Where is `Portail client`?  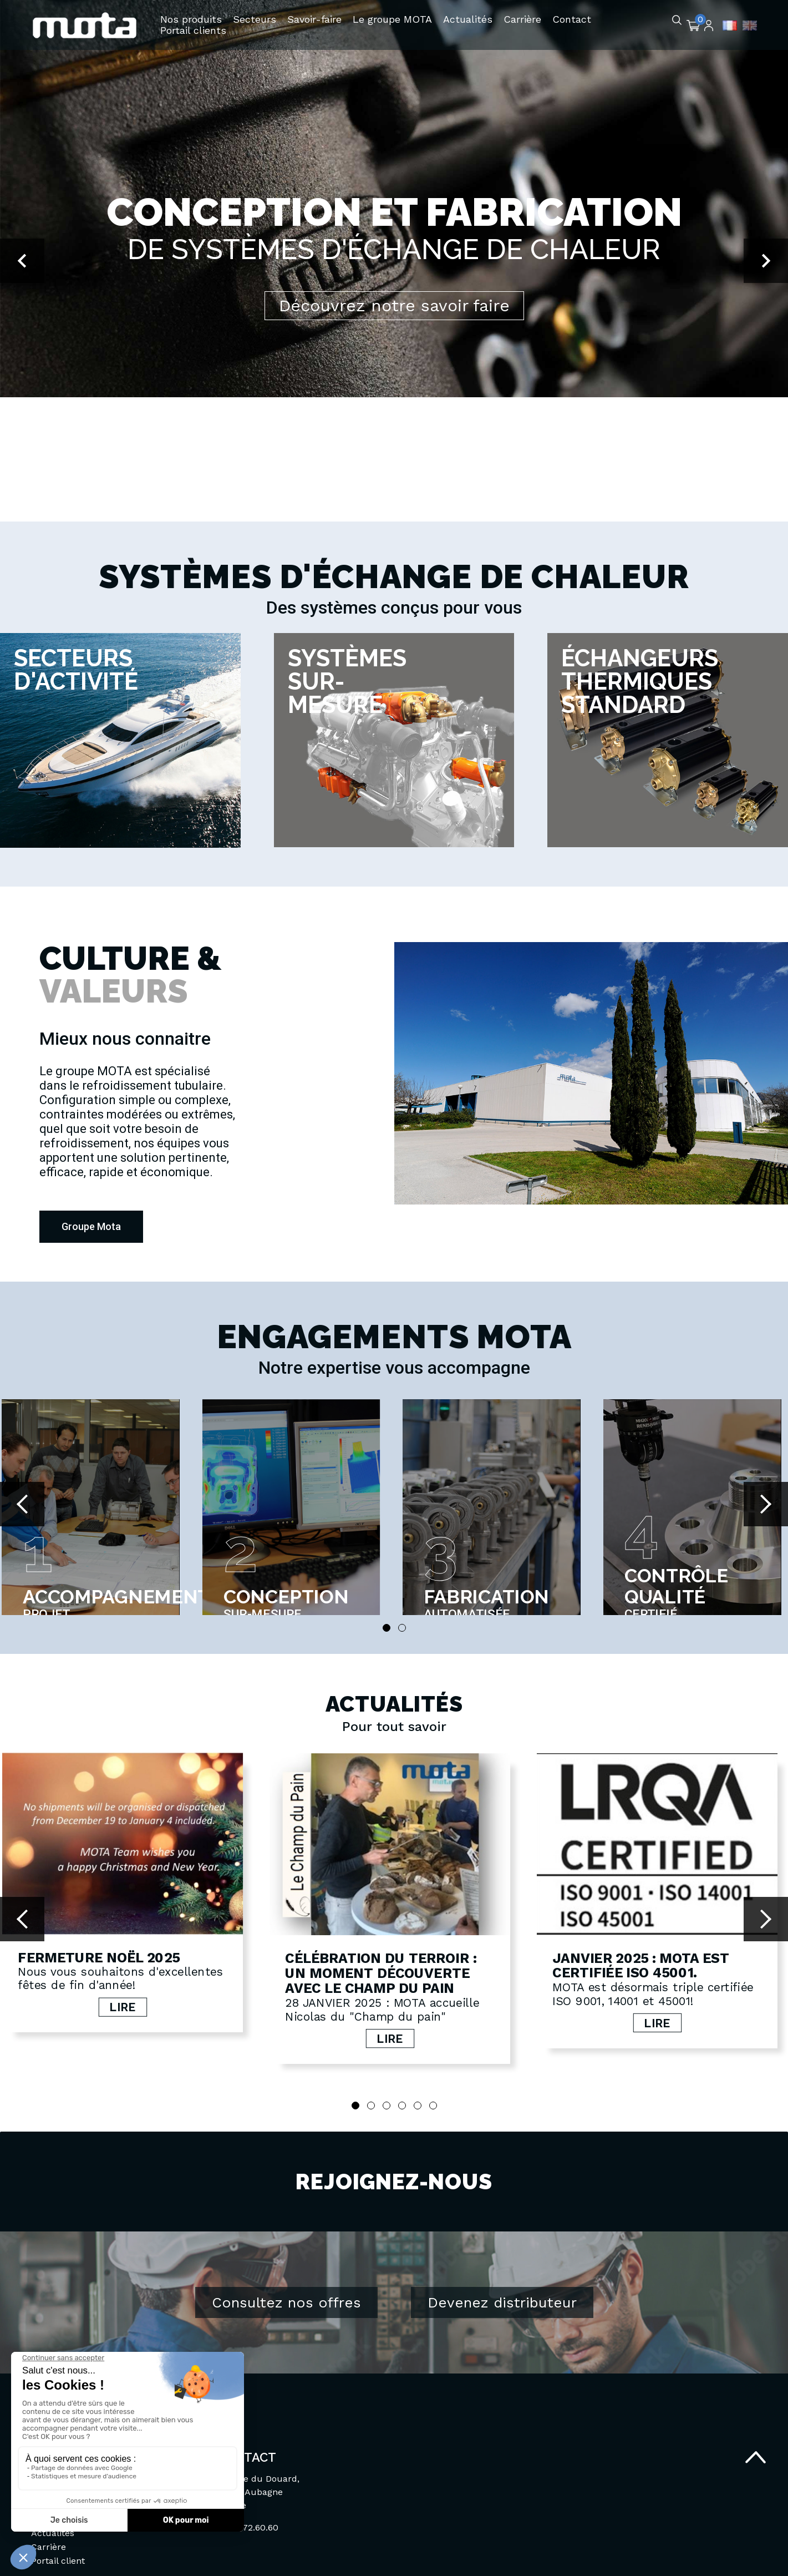 Portail client is located at coordinates (58, 2560).